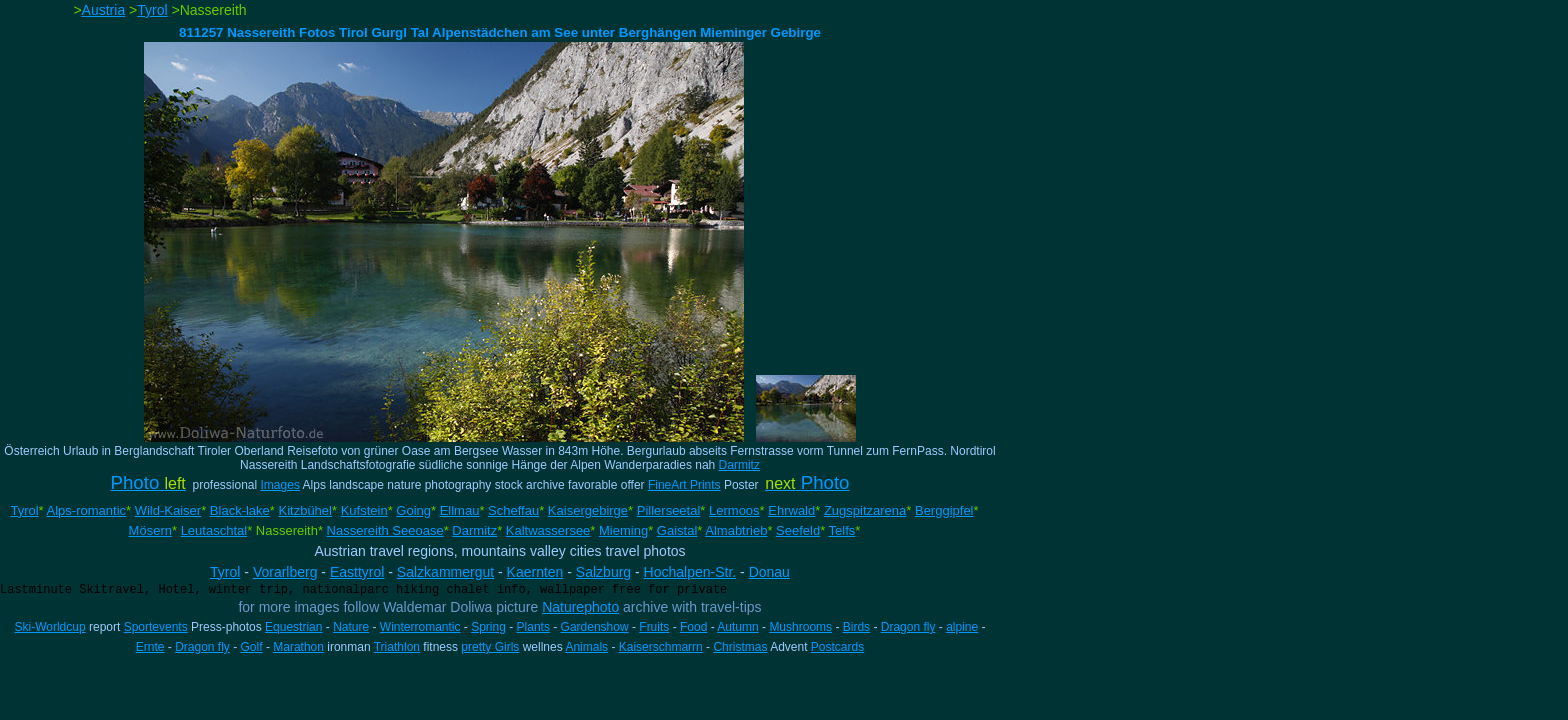  What do you see at coordinates (280, 485) in the screenshot?
I see `Images` at bounding box center [280, 485].